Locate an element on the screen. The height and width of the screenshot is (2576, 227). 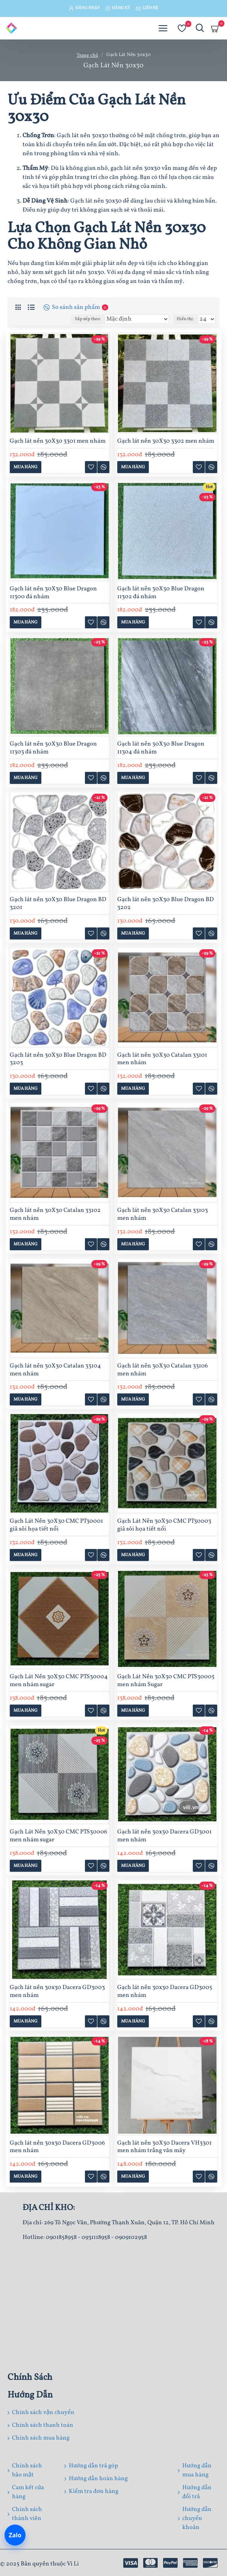
Gạch lát nền 30X30 Catalan 33104 men nhám is located at coordinates (55, 1370).